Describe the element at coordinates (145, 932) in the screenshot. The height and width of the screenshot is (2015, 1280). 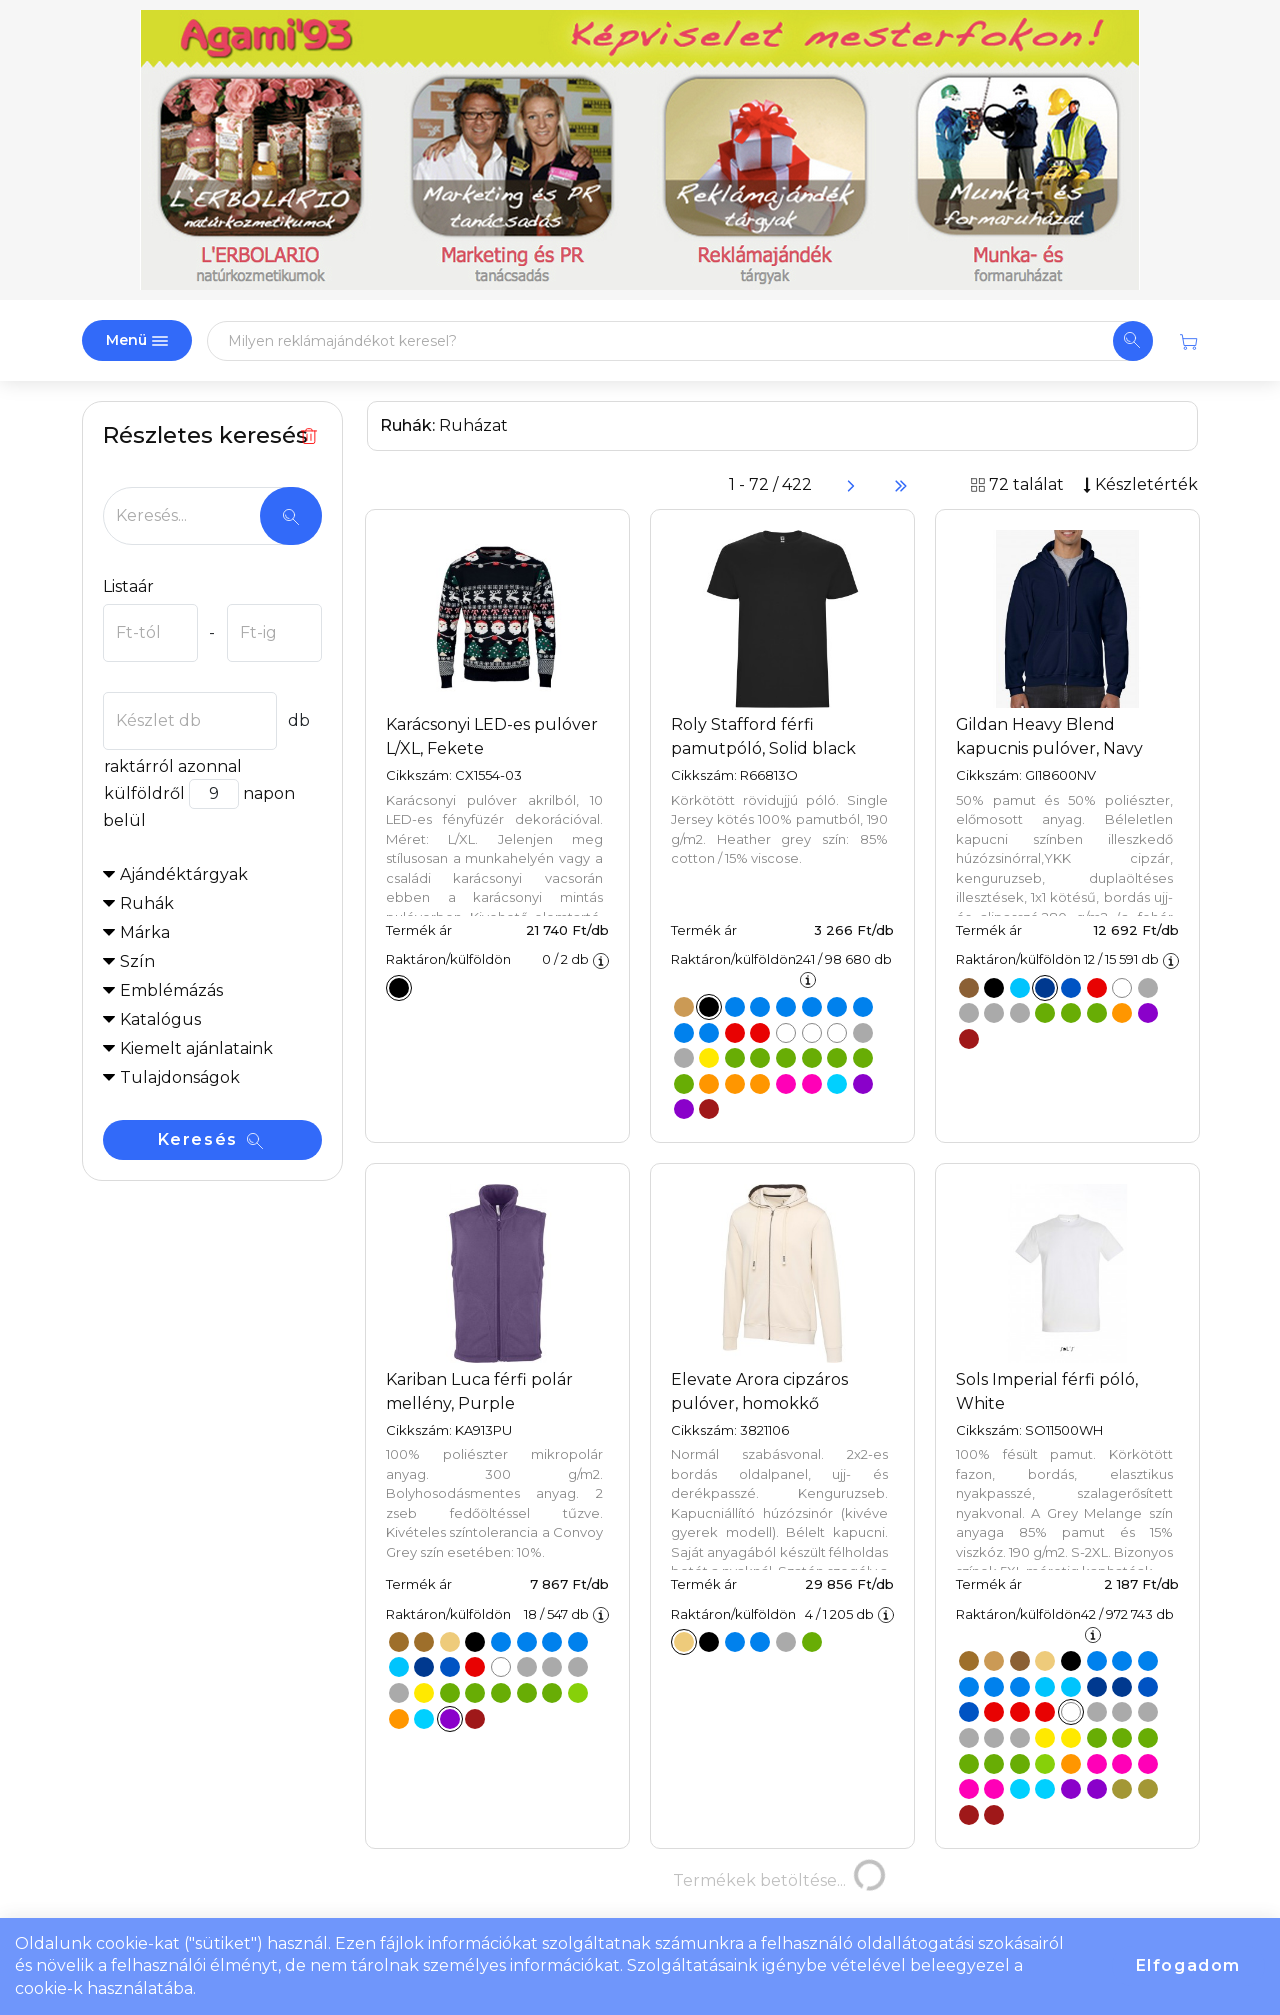
I see `Márka` at that location.